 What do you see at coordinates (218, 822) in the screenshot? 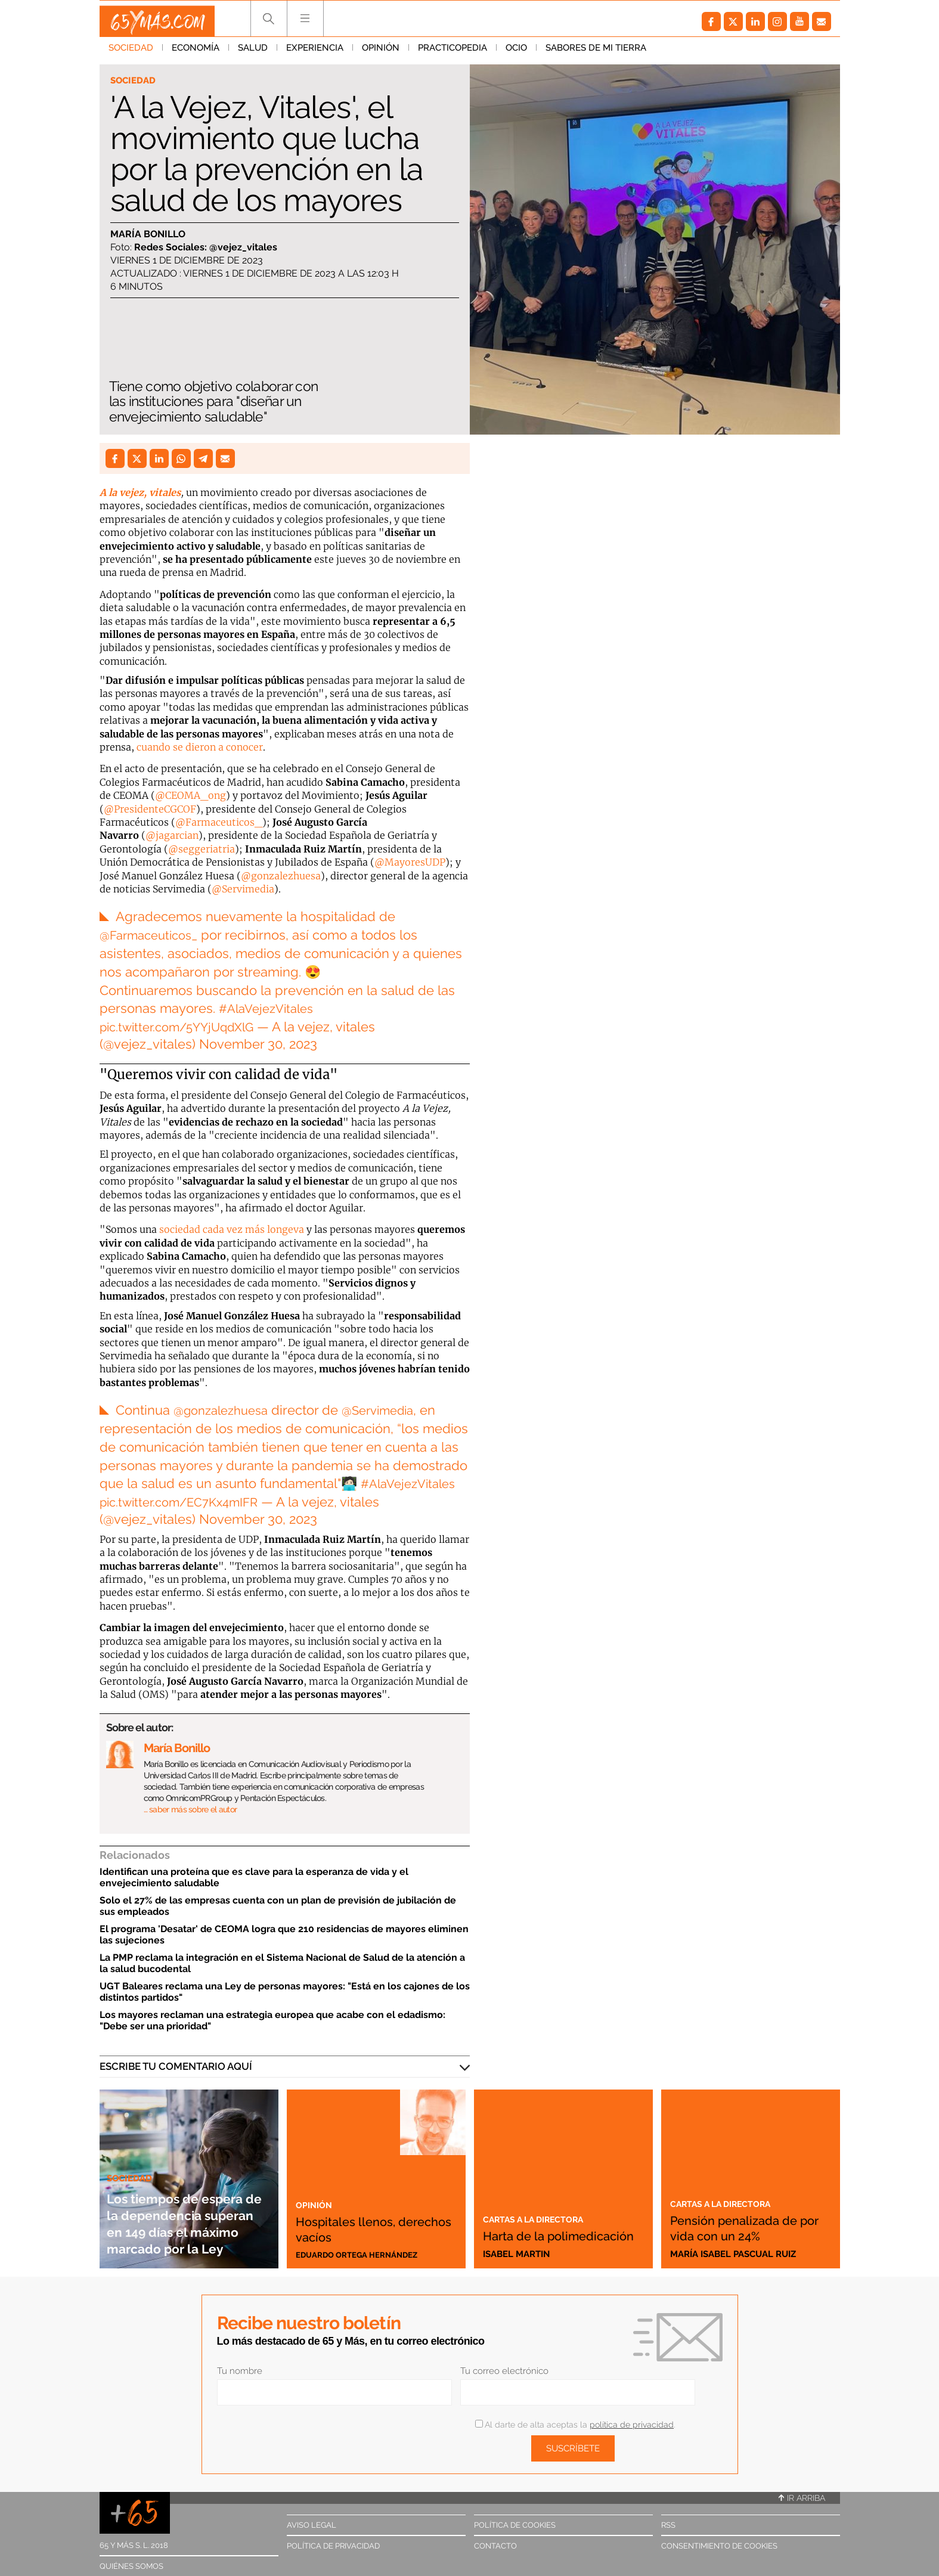
I see `@Farmaceuticos_` at bounding box center [218, 822].